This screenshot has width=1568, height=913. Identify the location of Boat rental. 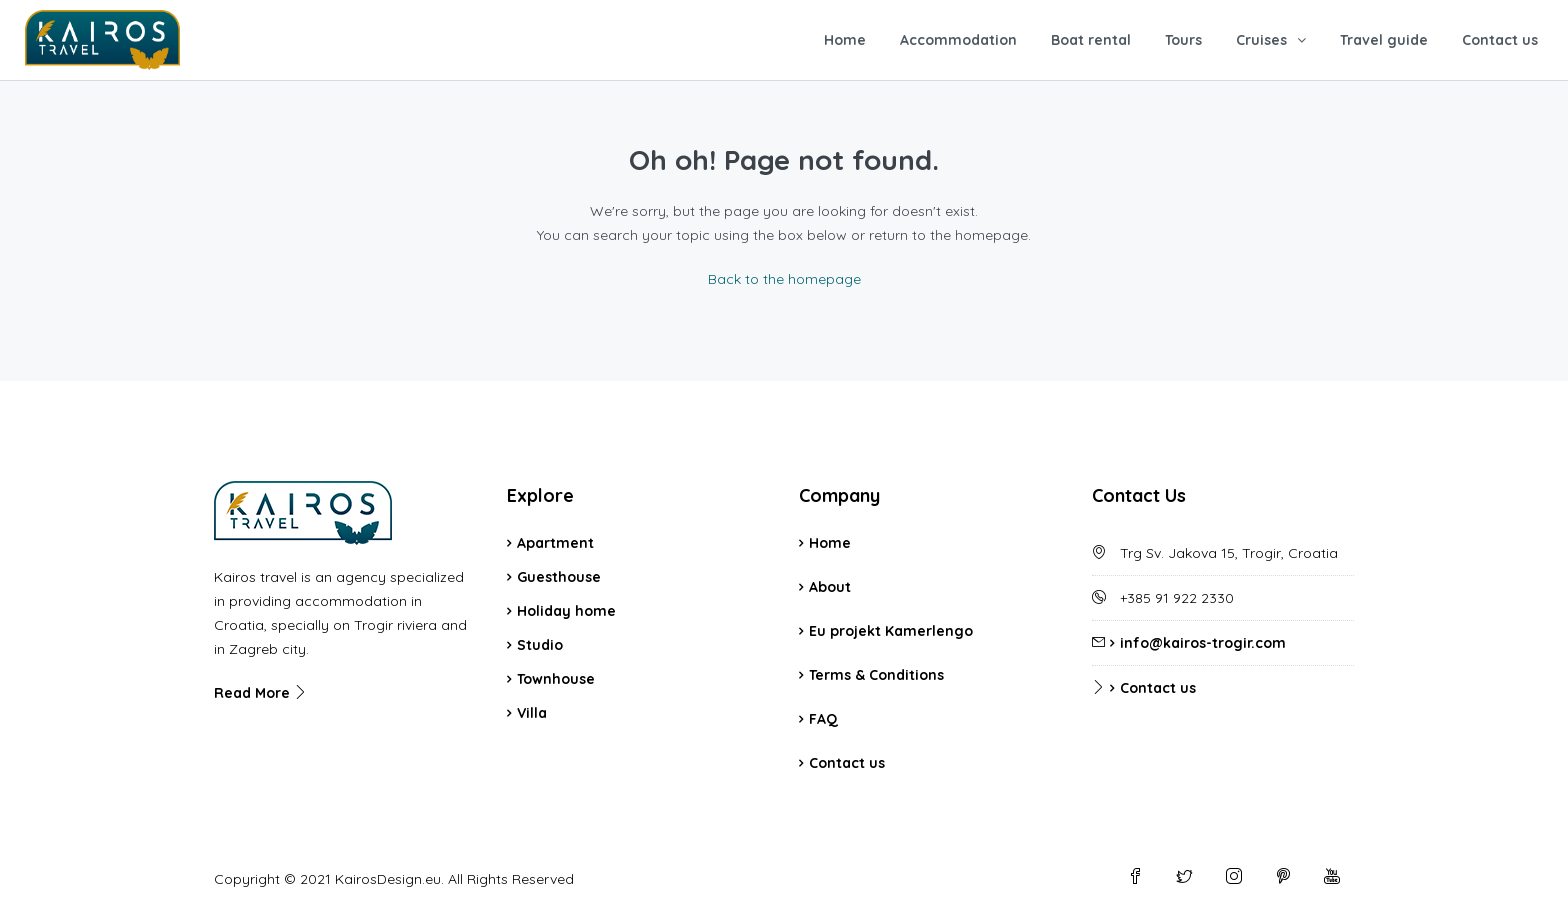
(1091, 40).